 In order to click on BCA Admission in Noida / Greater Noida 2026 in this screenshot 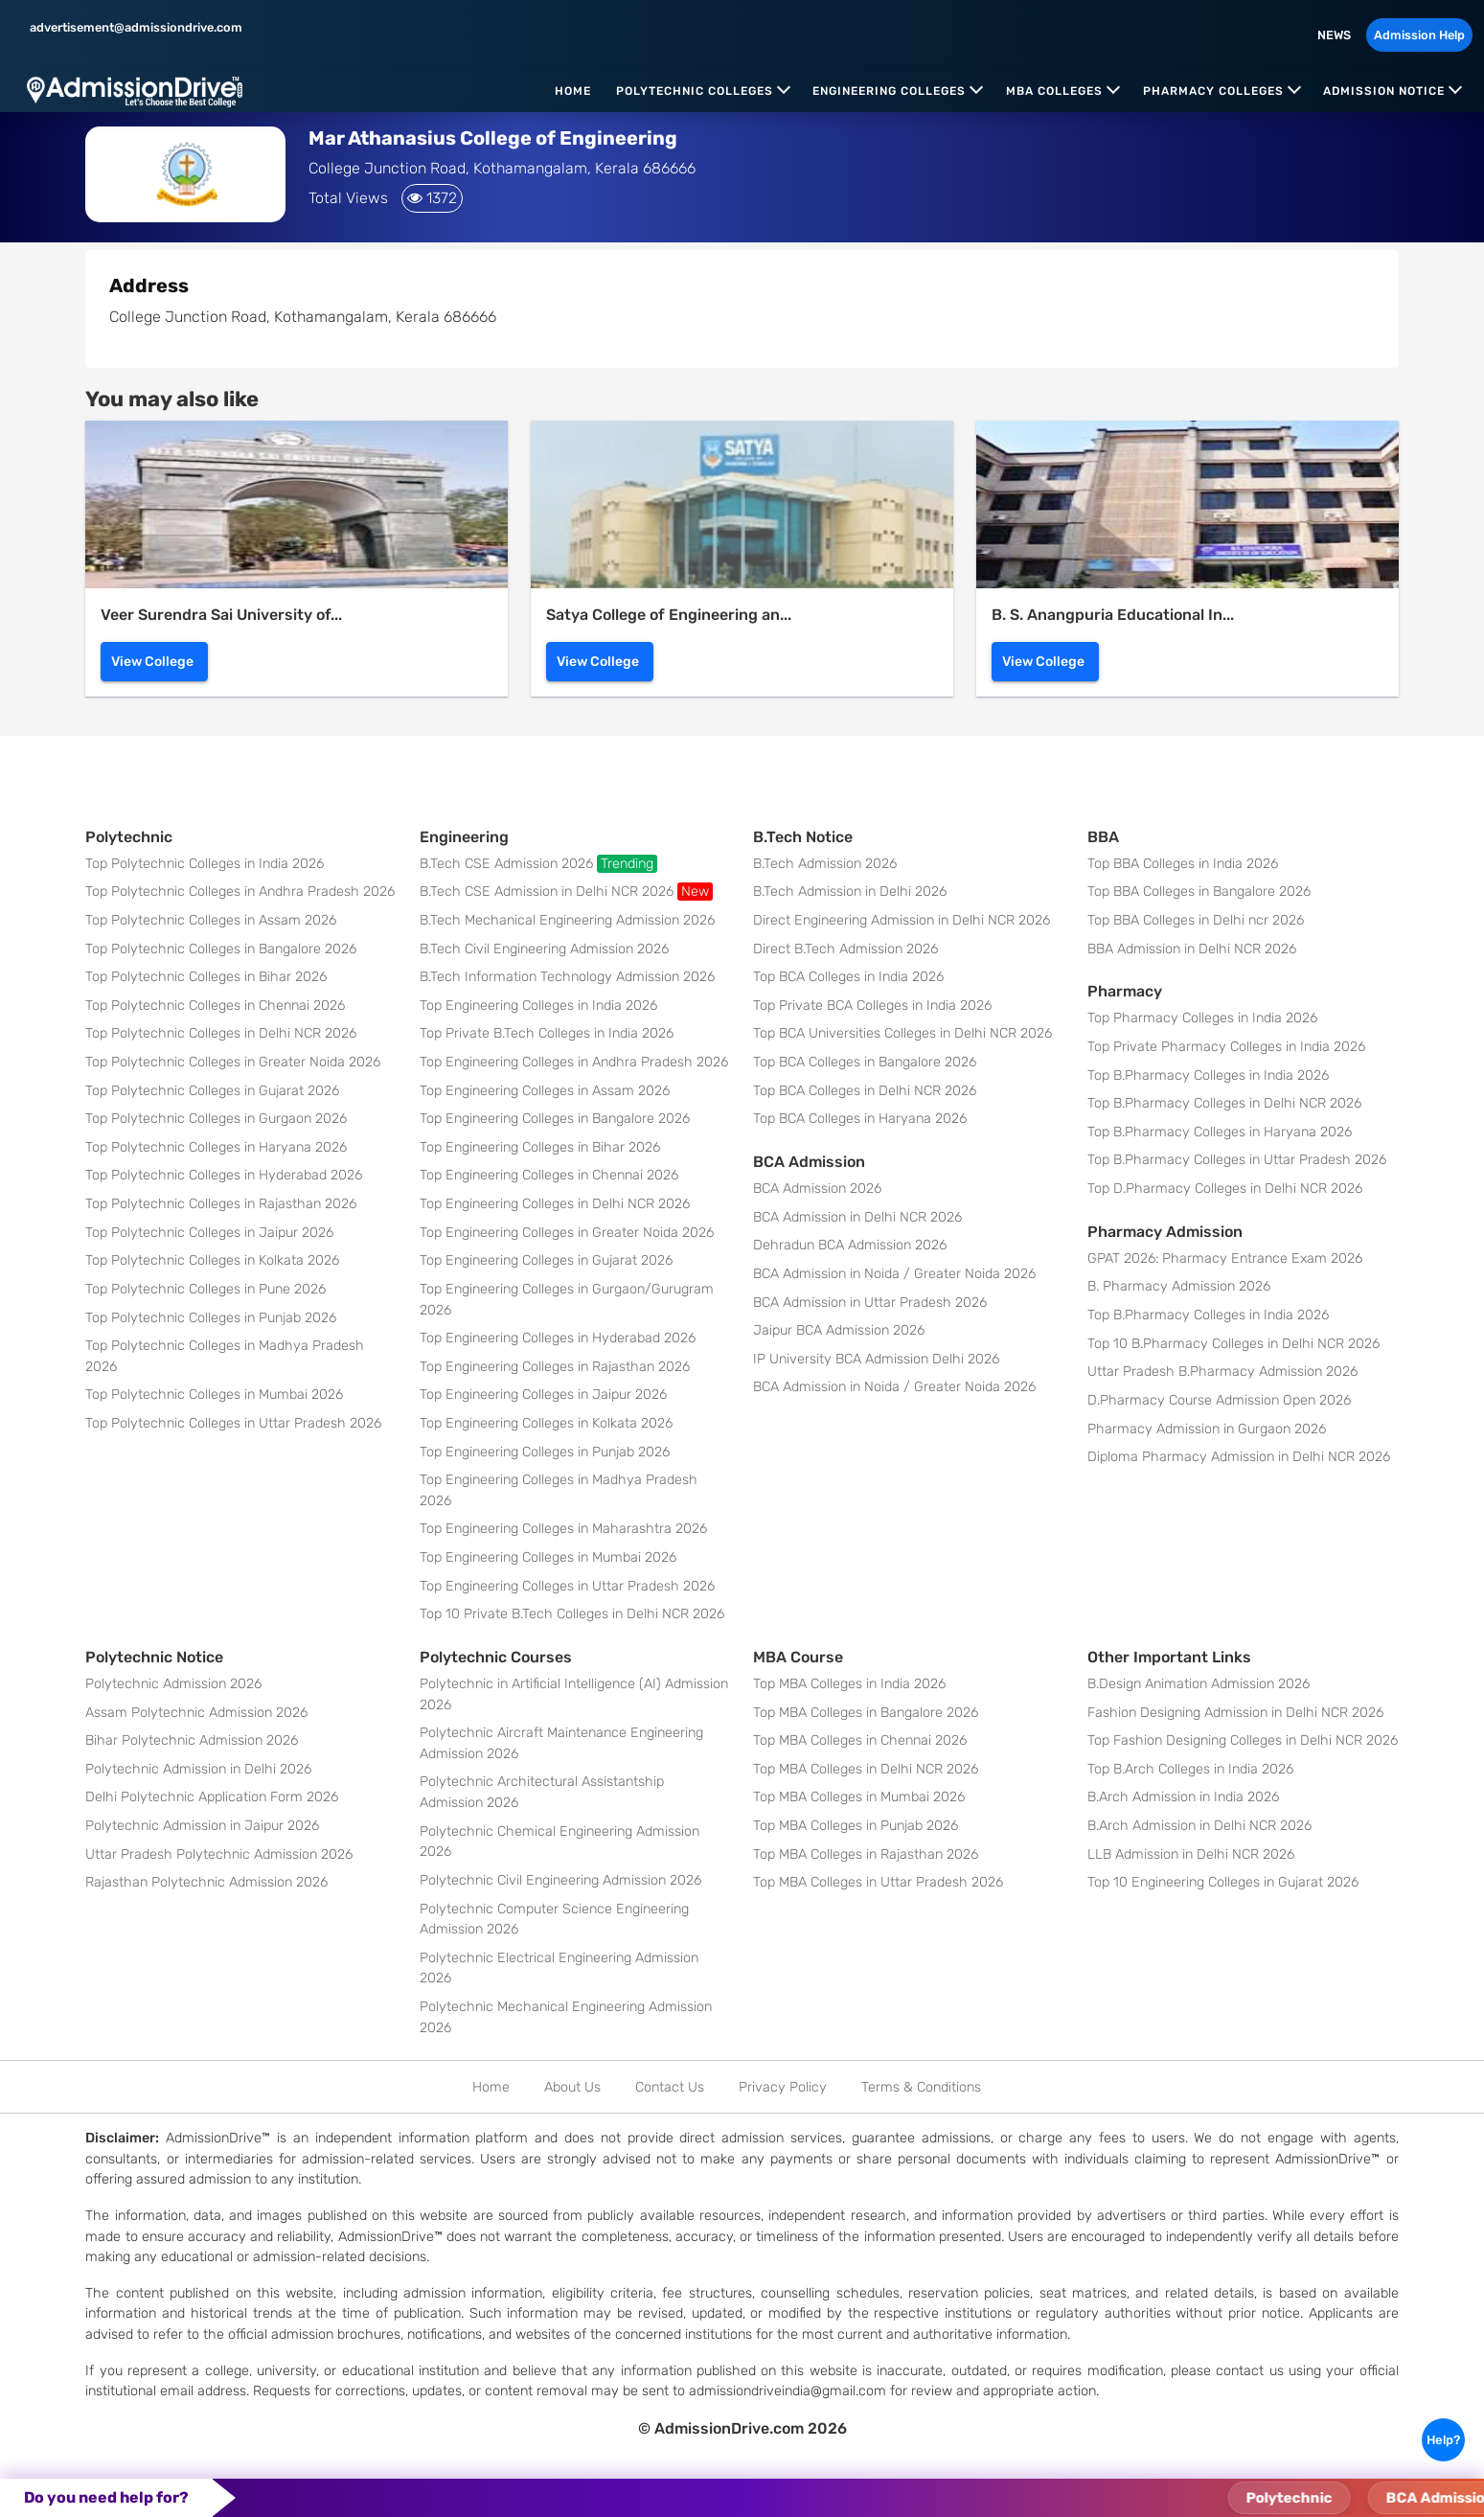, I will do `click(894, 1274)`.